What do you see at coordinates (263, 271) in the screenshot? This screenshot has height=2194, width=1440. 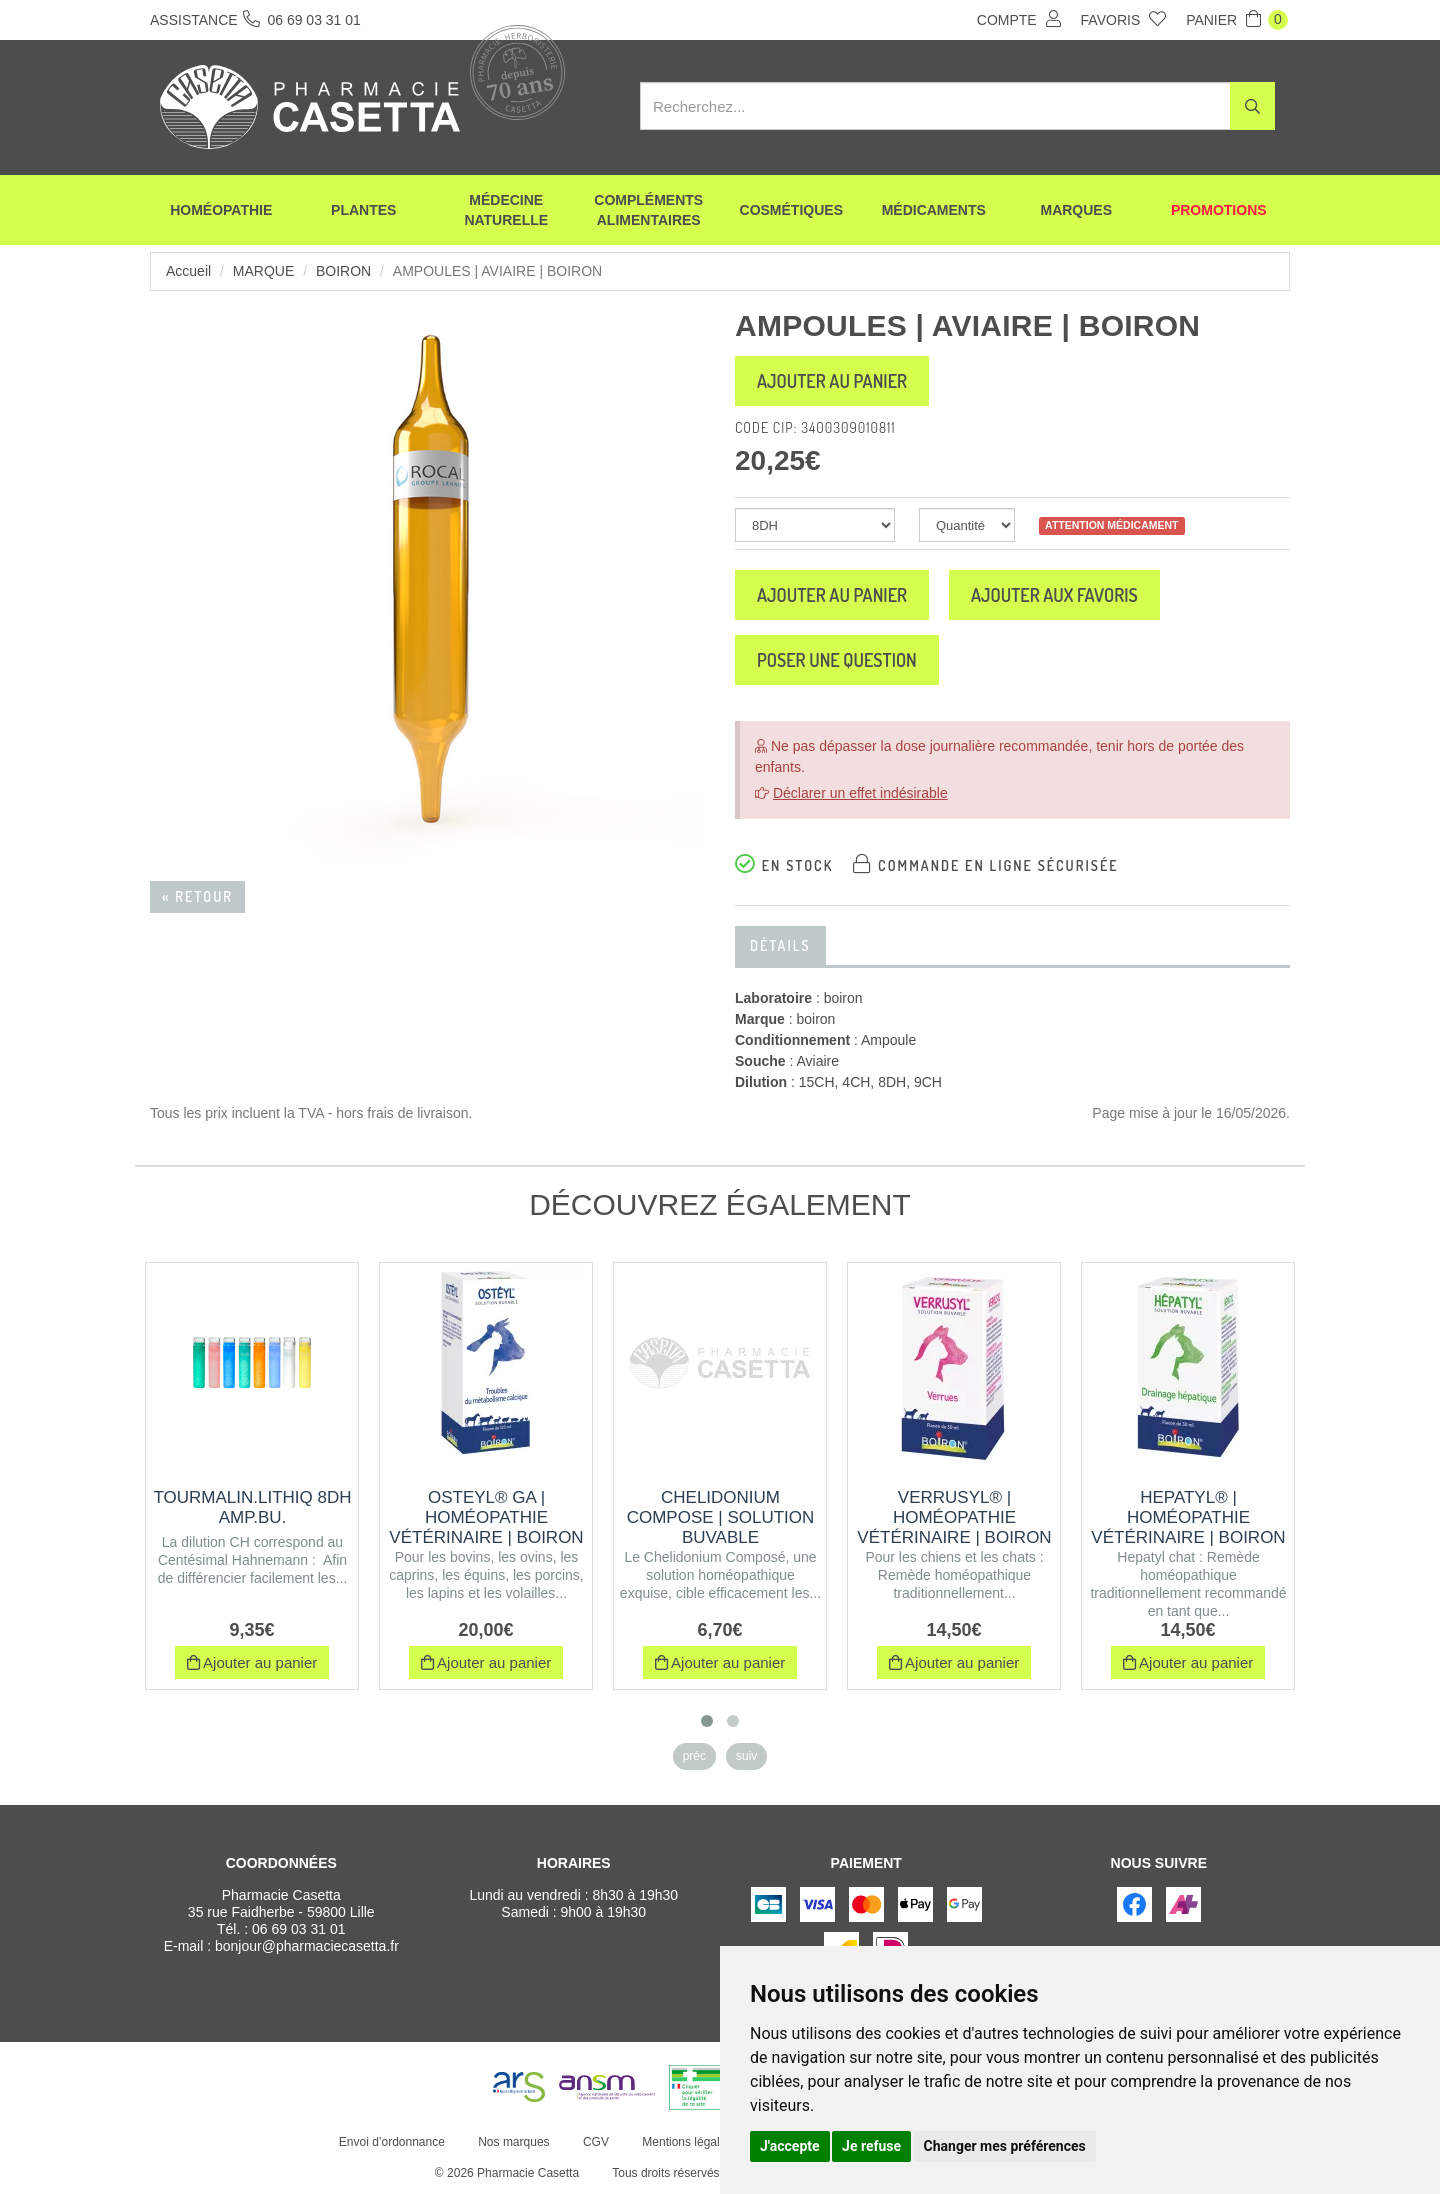 I see `Marque` at bounding box center [263, 271].